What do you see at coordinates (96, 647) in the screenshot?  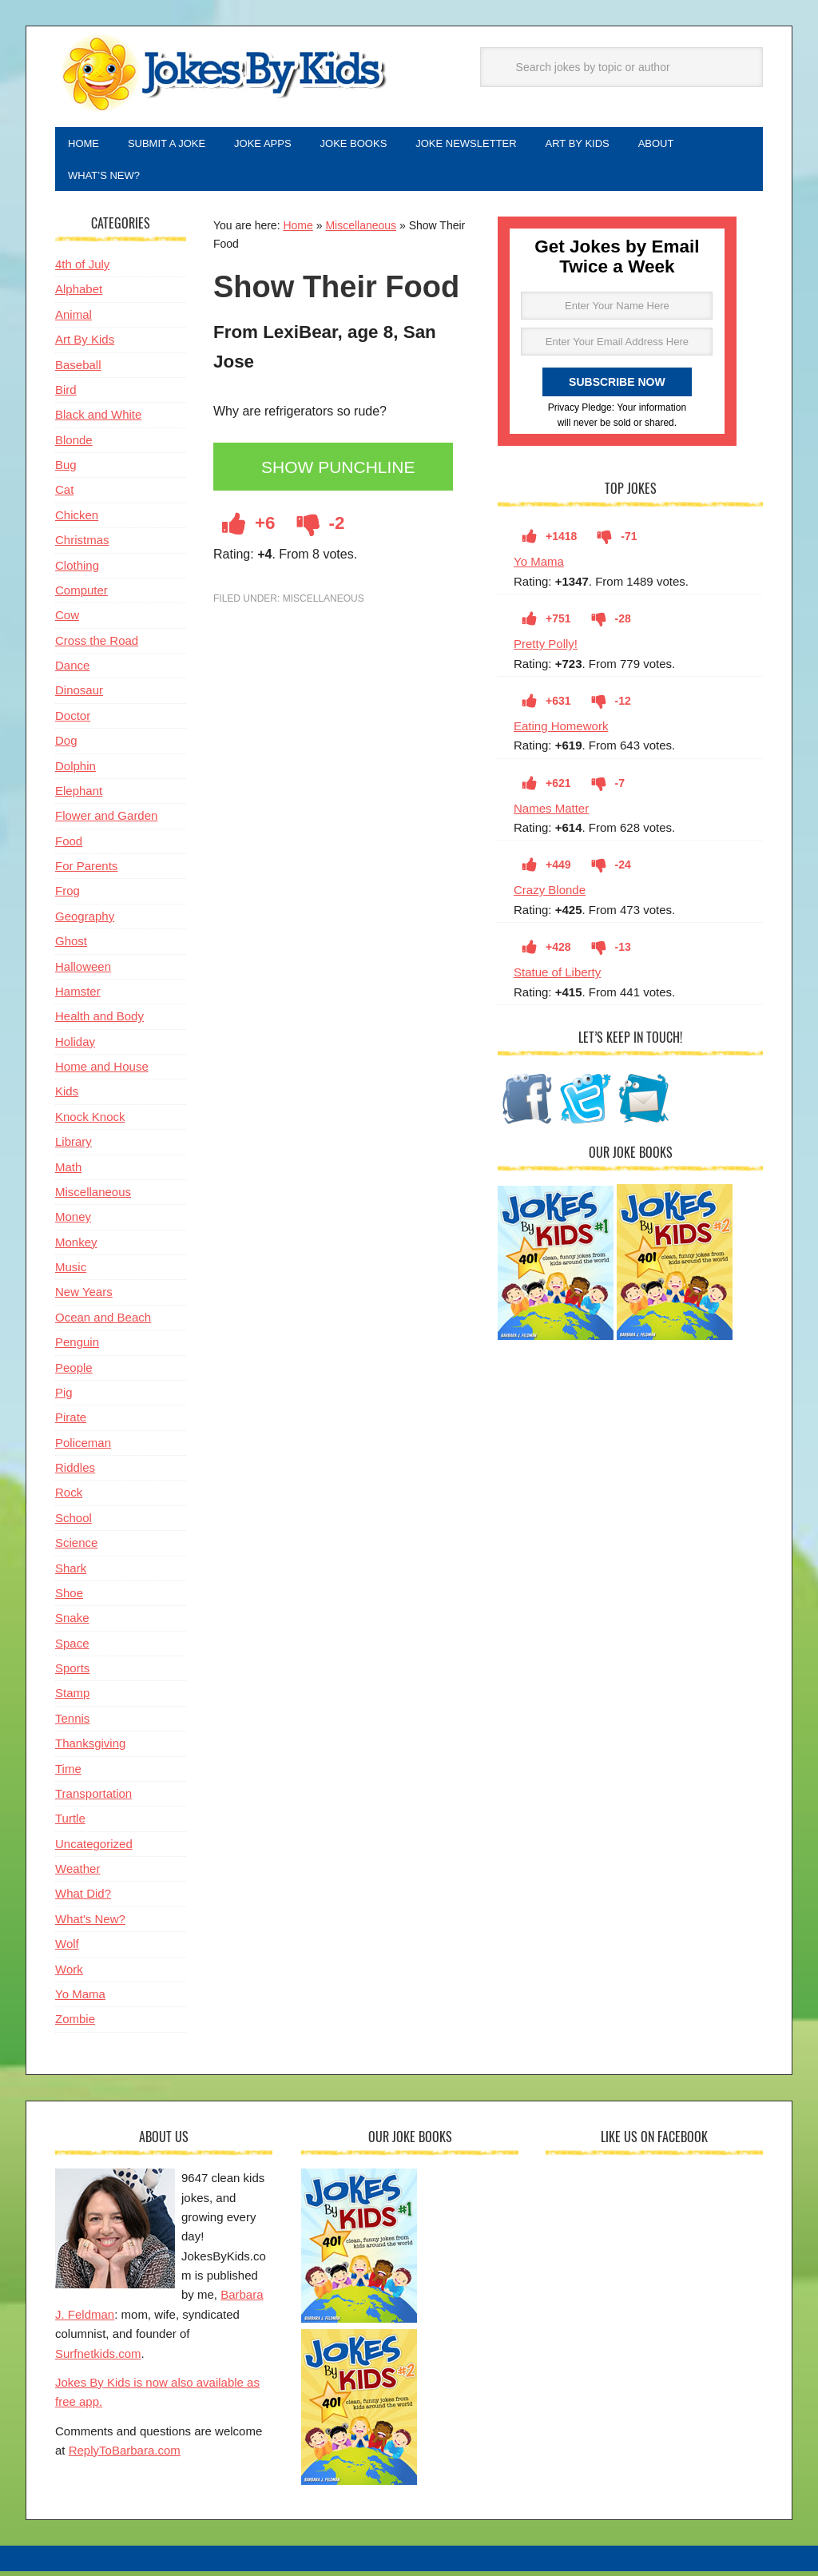 I see `Cross the Road` at bounding box center [96, 647].